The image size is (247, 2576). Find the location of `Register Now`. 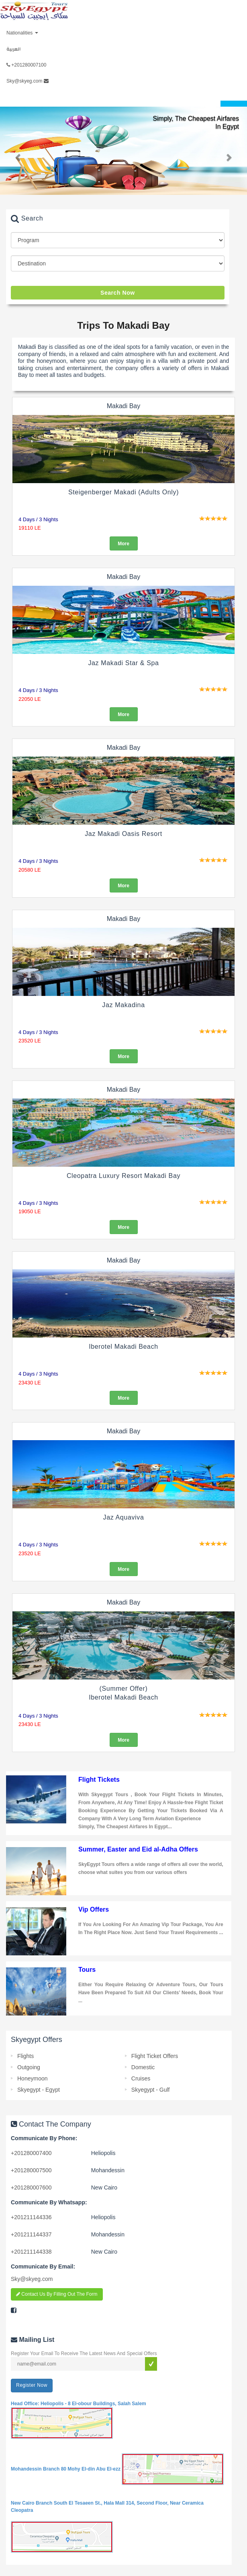

Register Now is located at coordinates (31, 2385).